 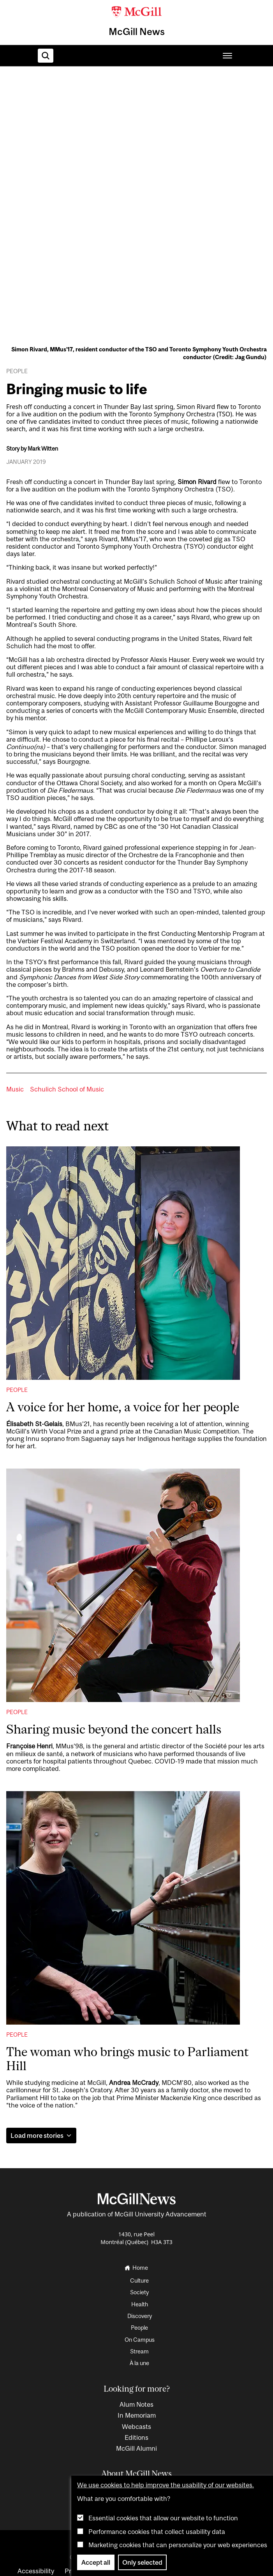 I want to click on McGill Alumni, so click(x=136, y=2448).